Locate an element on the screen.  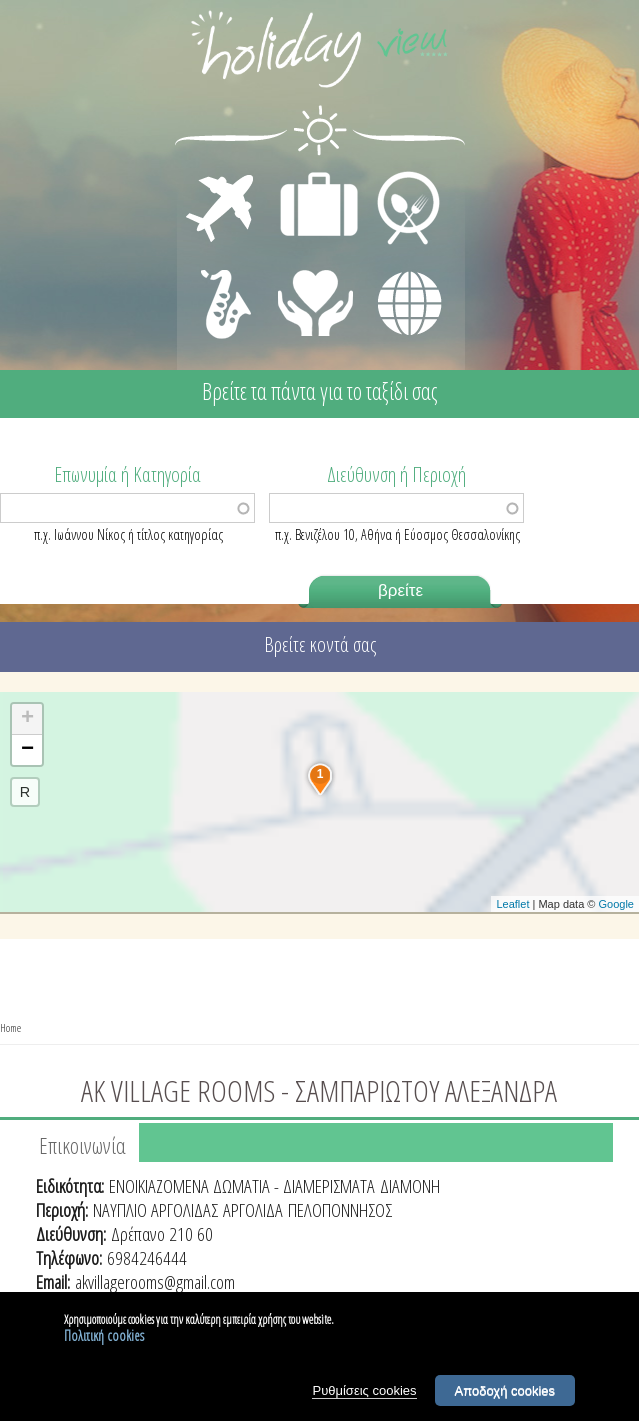
Διεύθυνση ή Περιοχή is located at coordinates (396, 473).